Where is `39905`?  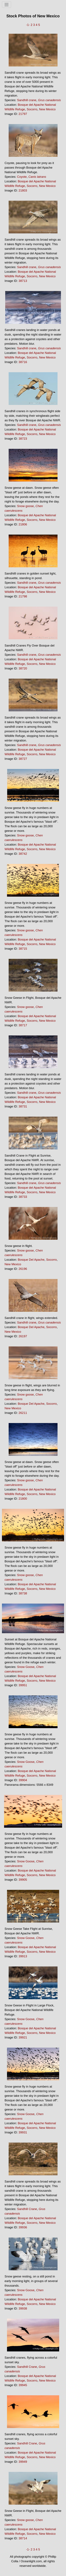 39905 is located at coordinates (23, 1879).